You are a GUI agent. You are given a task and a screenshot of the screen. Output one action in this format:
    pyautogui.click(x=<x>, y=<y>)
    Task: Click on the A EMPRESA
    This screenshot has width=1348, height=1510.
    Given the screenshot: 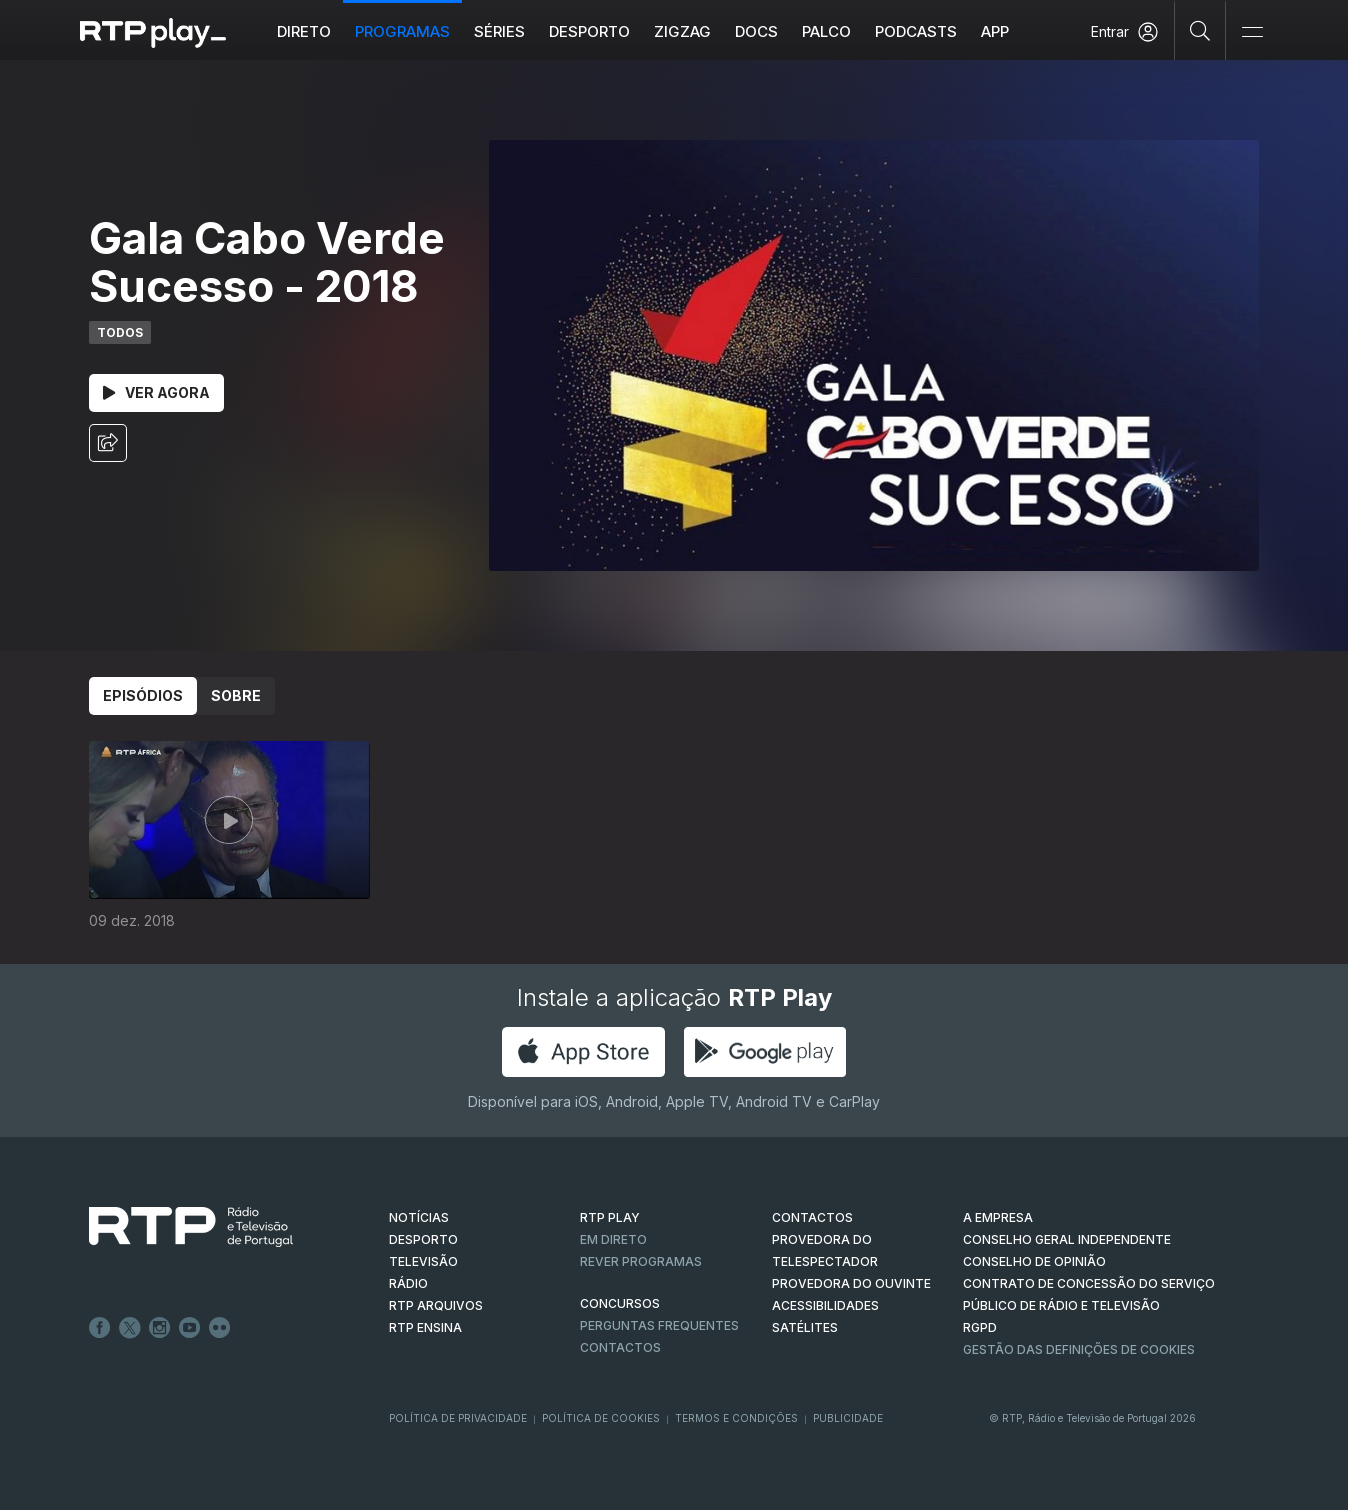 What is the action you would take?
    pyautogui.click(x=998, y=1217)
    